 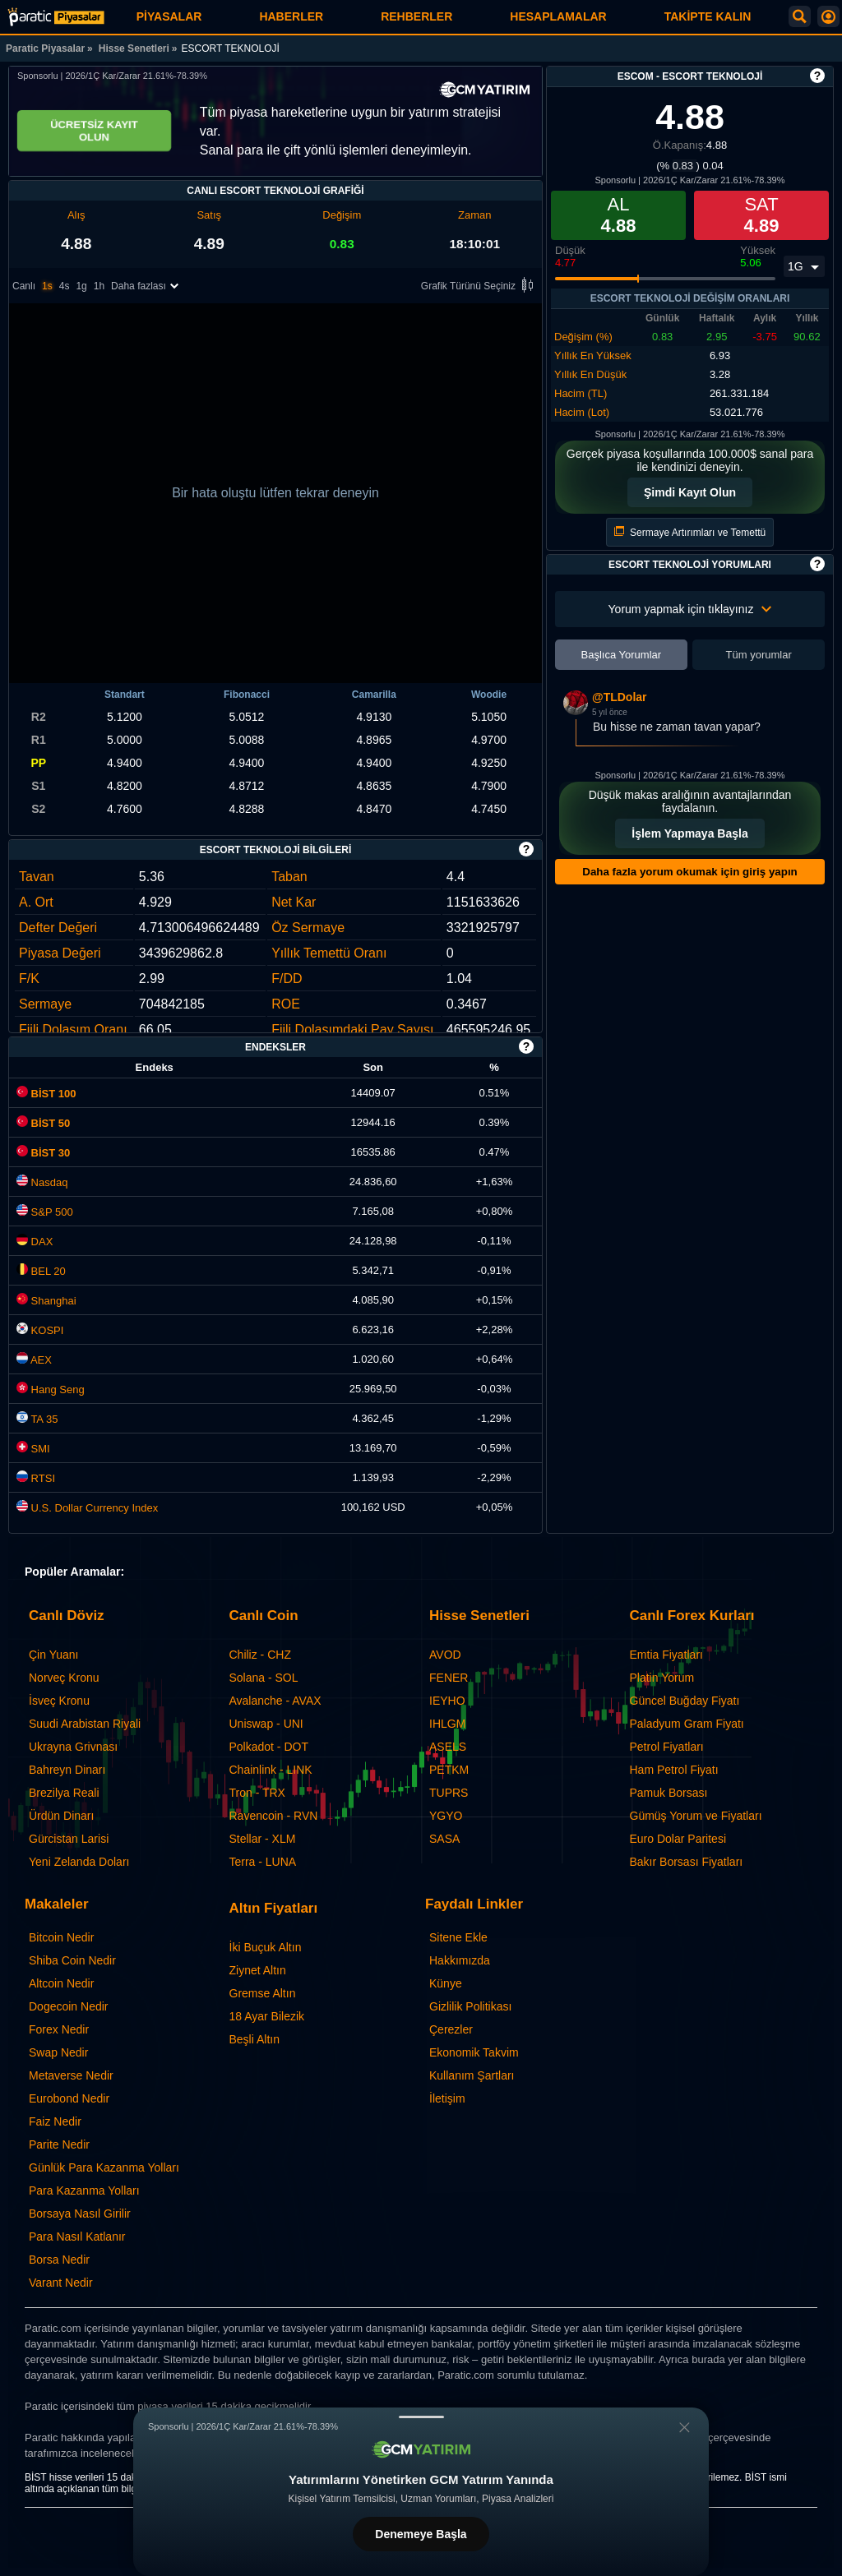 I want to click on Ürdün Dinarı, so click(x=61, y=1815).